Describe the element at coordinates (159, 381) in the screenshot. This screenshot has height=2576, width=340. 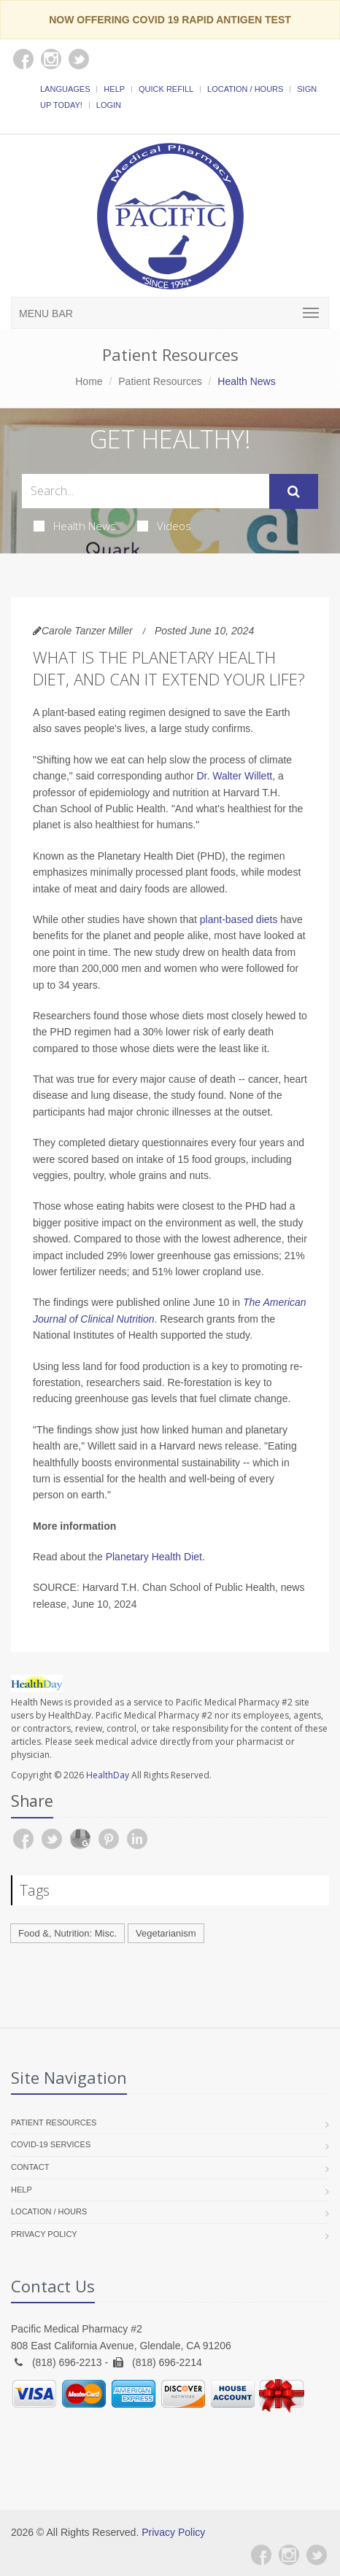
I see `Patient Resources` at that location.